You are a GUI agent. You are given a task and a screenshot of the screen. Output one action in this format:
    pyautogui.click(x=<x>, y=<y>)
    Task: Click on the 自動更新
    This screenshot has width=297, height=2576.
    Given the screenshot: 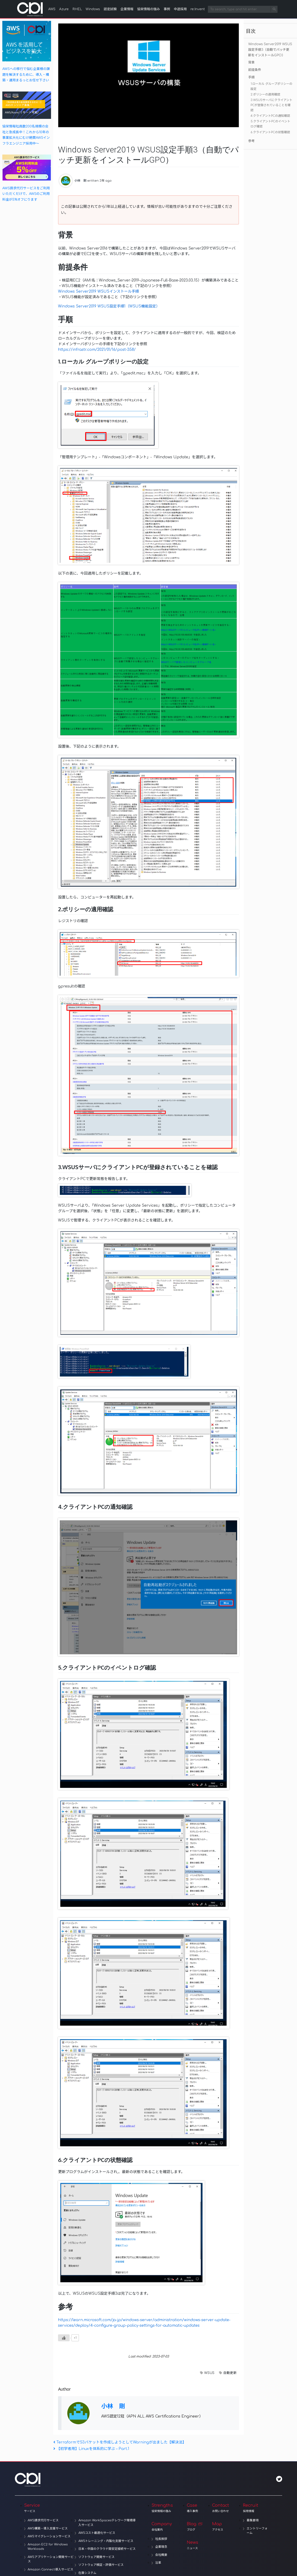 What is the action you would take?
    pyautogui.click(x=230, y=2373)
    